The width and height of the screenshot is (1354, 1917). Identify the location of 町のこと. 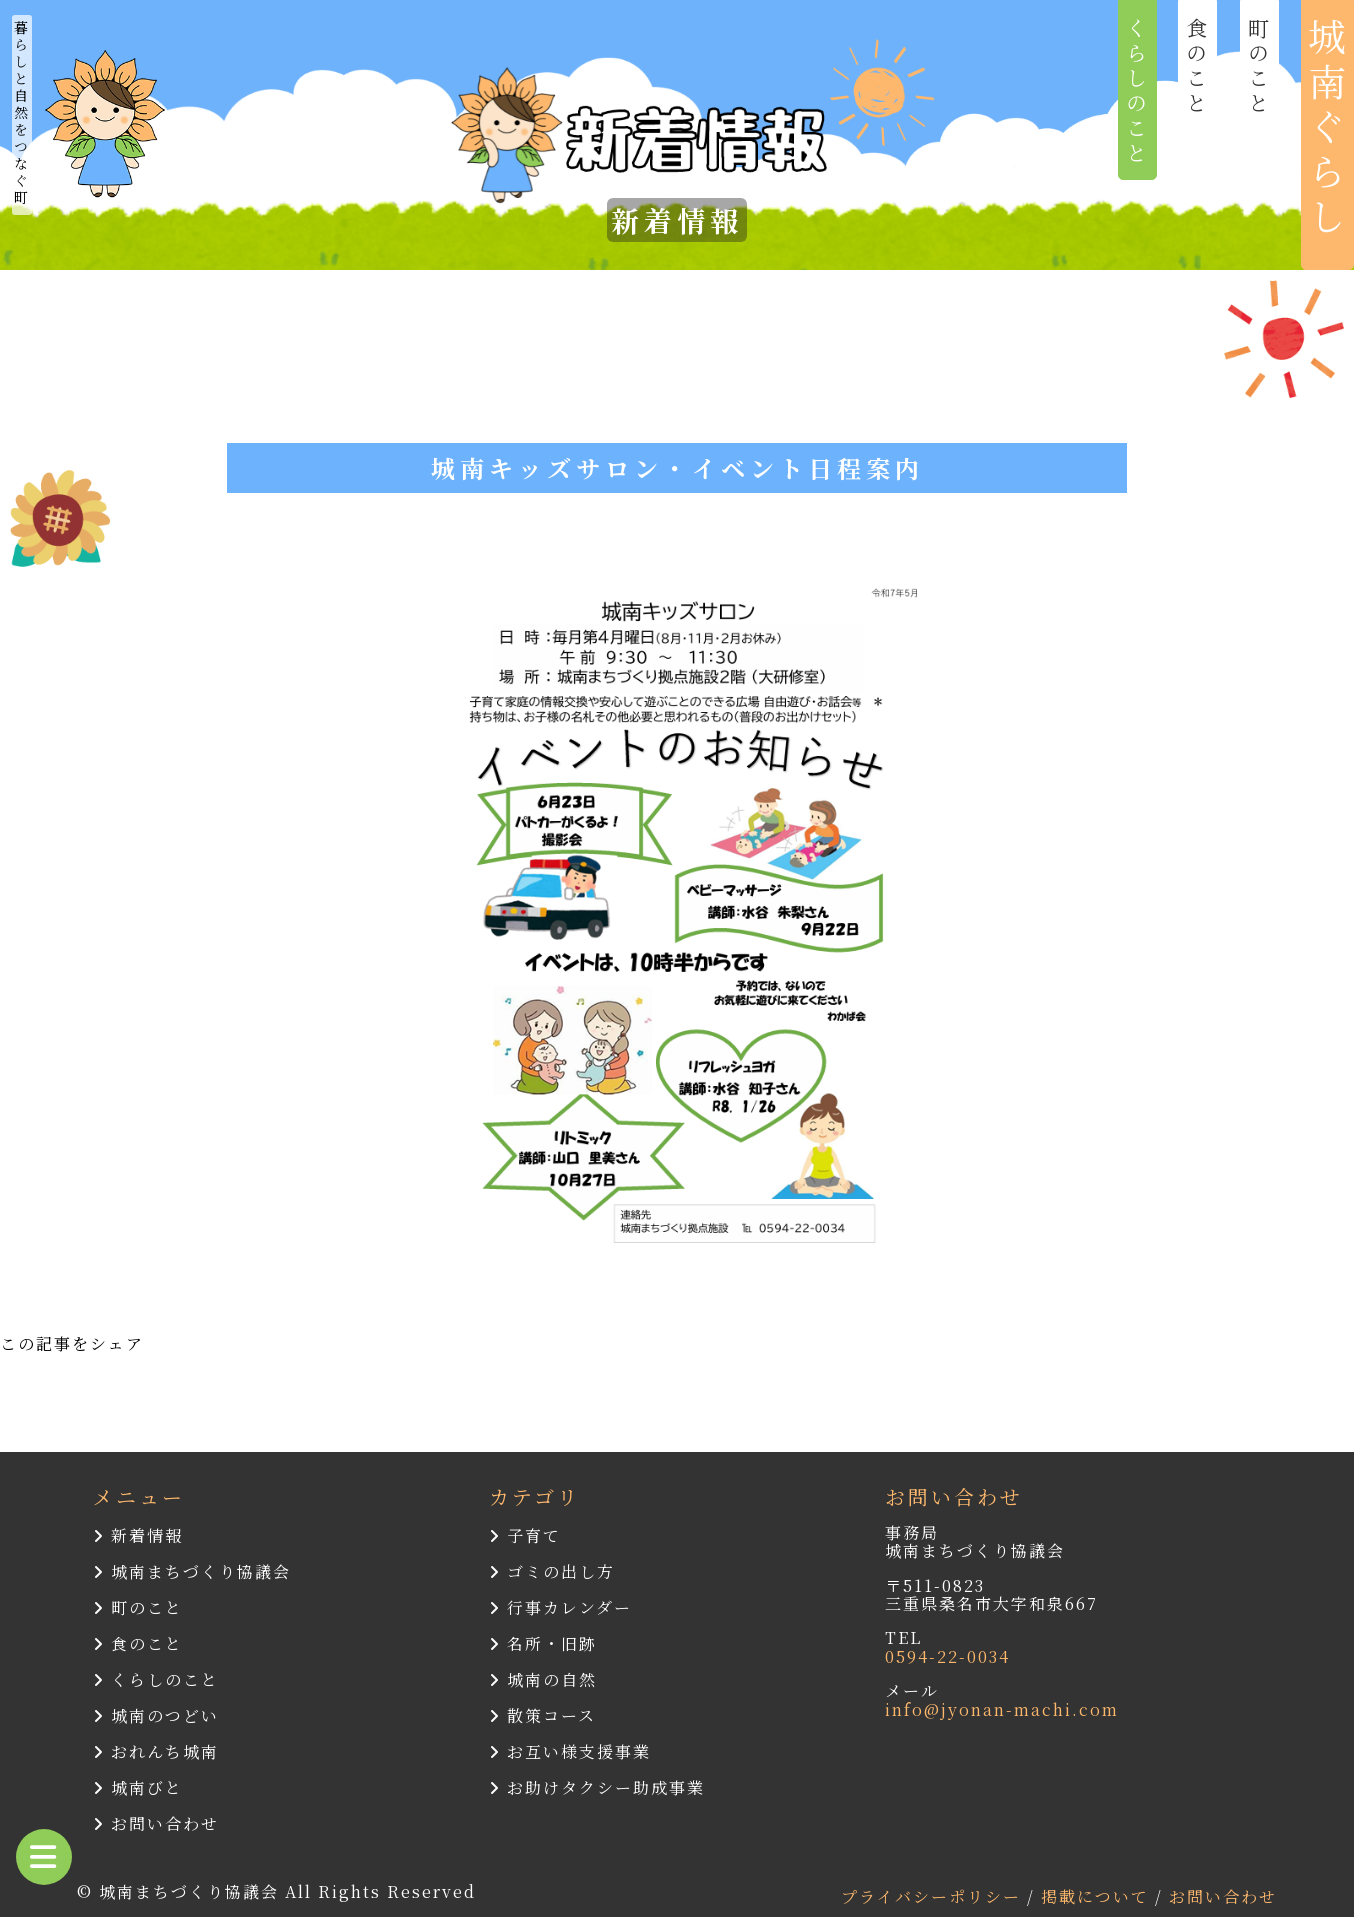
(138, 1607).